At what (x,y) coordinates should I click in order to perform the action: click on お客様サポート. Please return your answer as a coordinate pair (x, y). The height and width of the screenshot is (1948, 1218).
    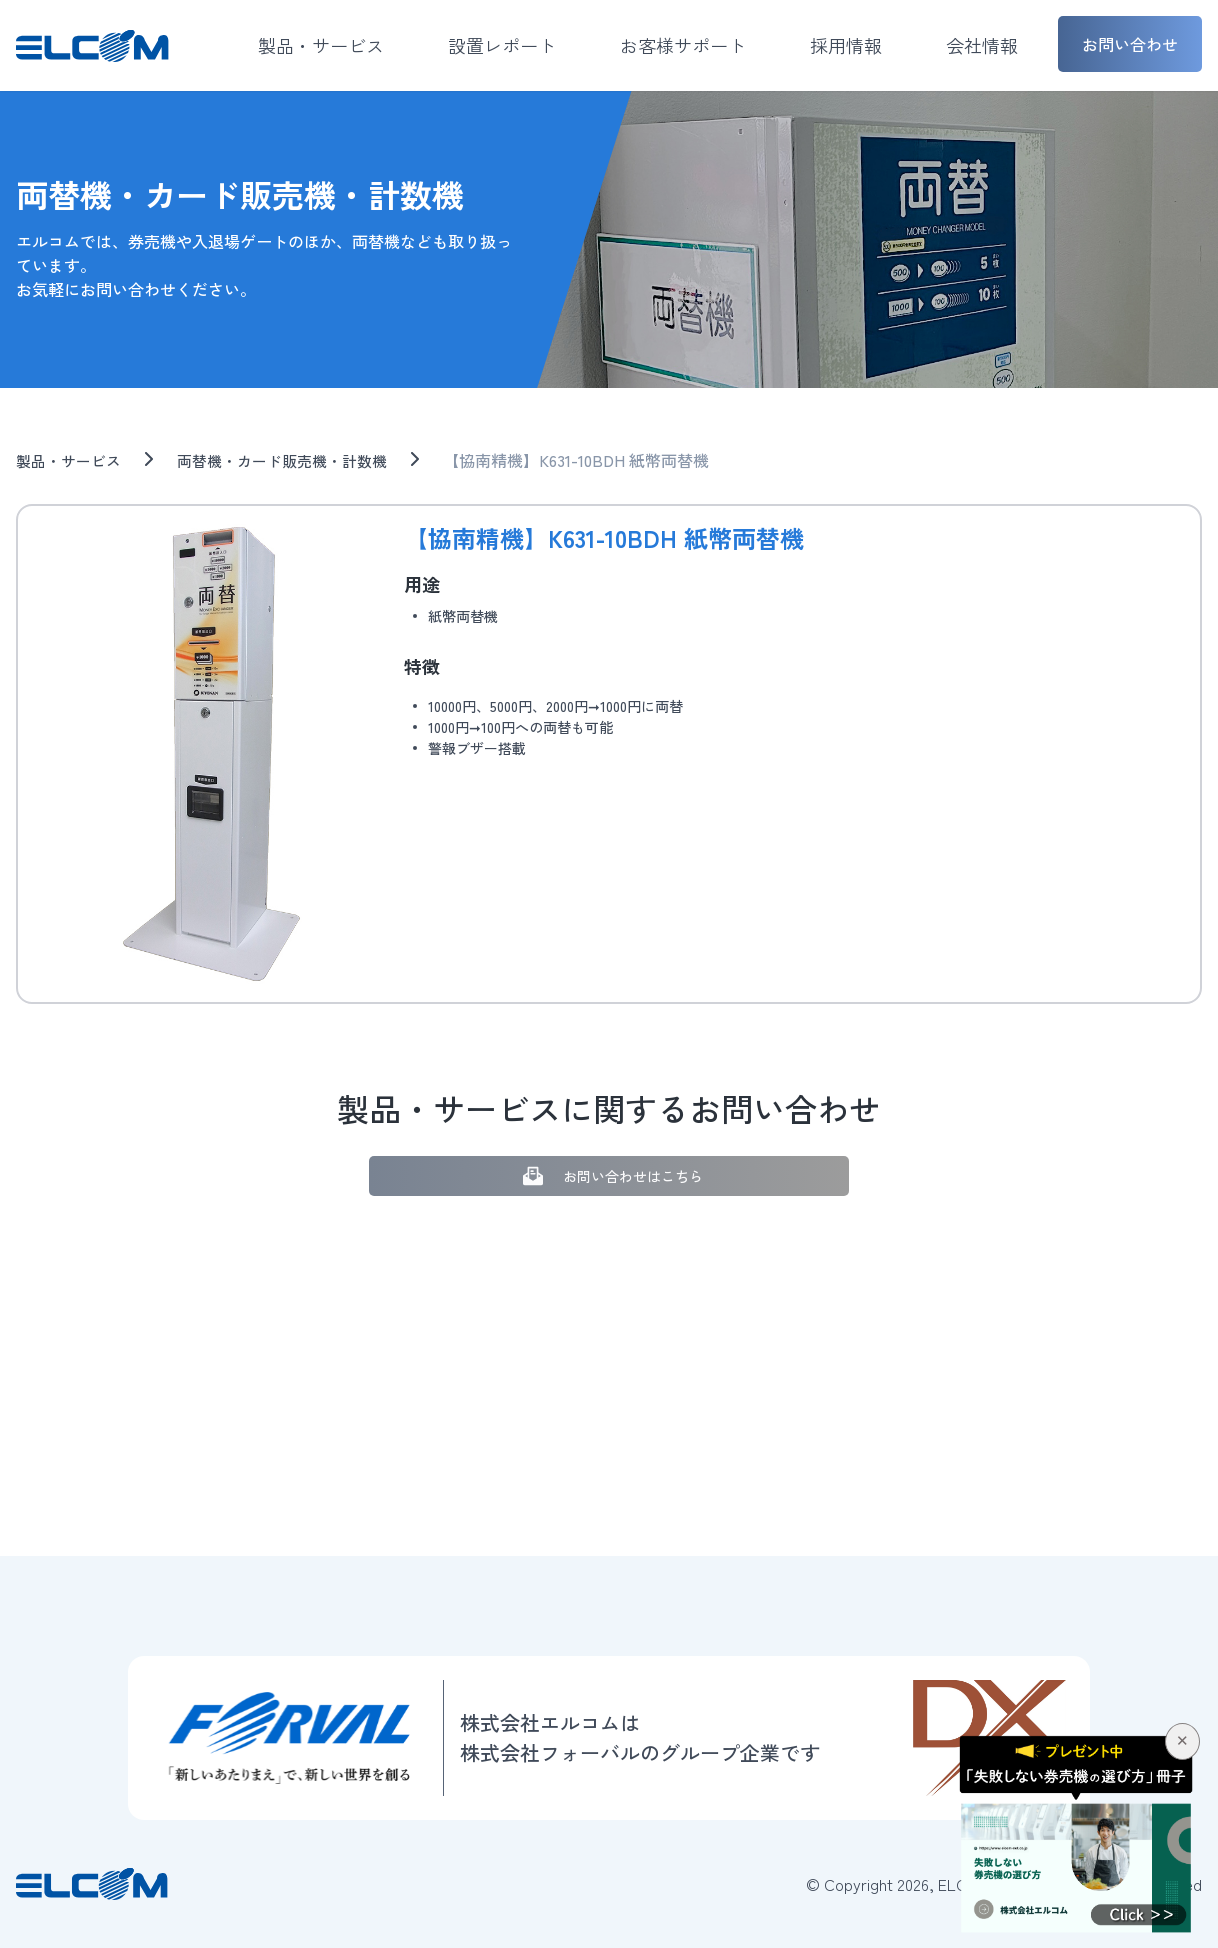
    Looking at the image, I should click on (683, 45).